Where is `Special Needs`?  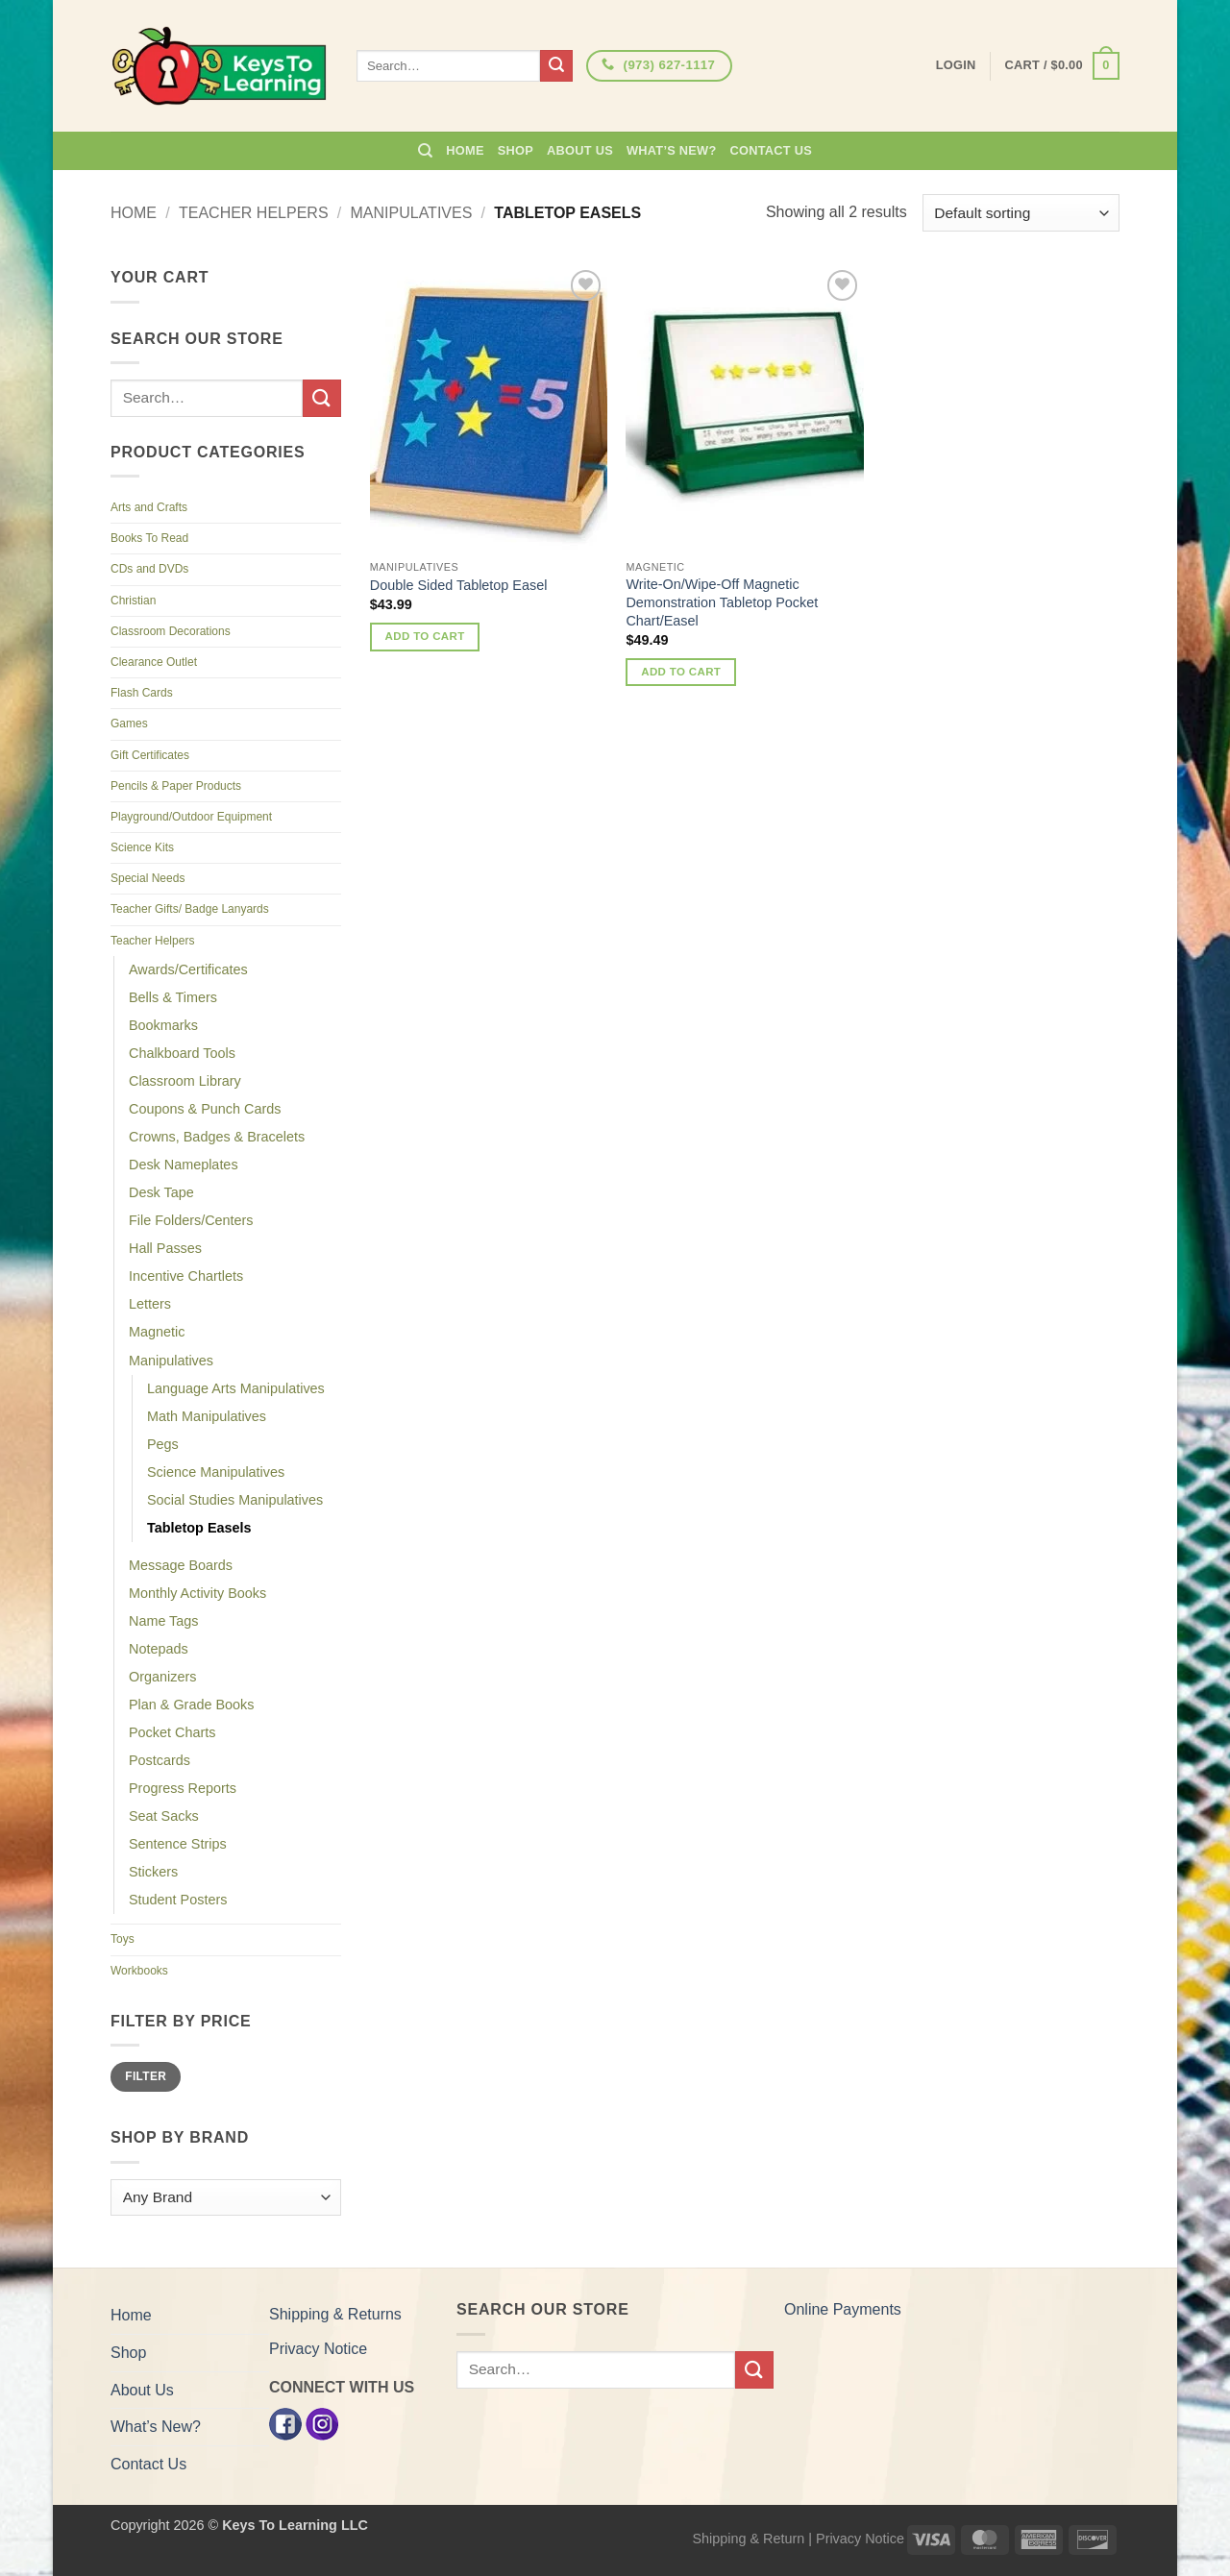 Special Needs is located at coordinates (147, 878).